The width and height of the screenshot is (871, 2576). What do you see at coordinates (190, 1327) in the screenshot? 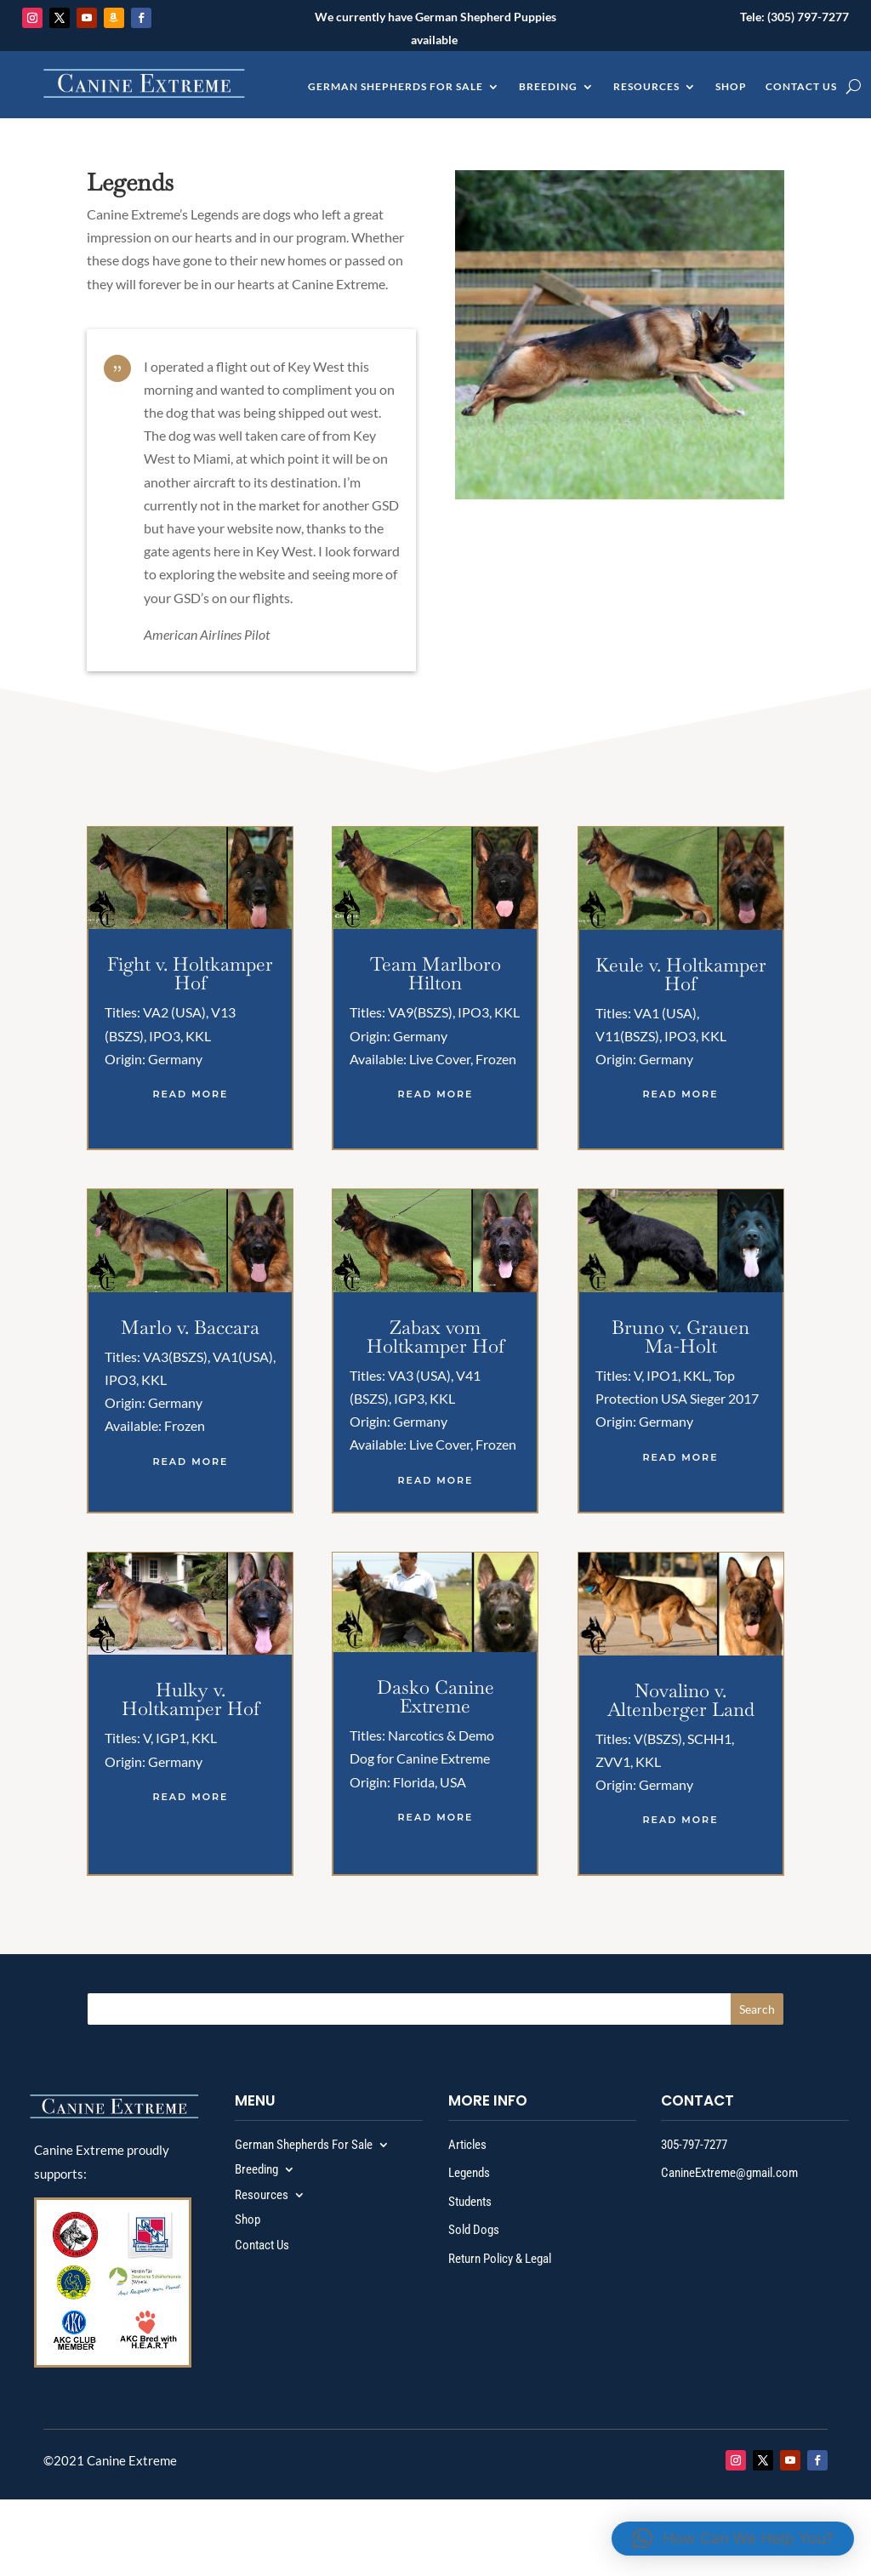
I see `Marlo v. Baccara` at bounding box center [190, 1327].